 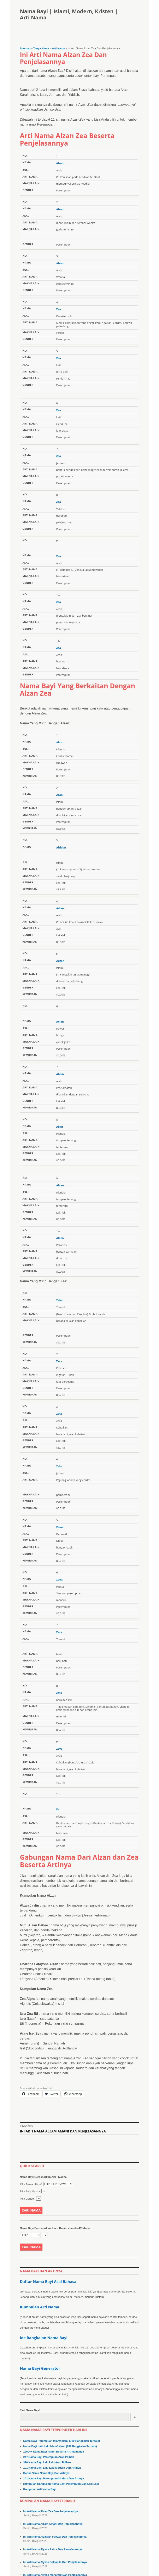 What do you see at coordinates (59, 1300) in the screenshot?
I see `Zeba` at bounding box center [59, 1300].